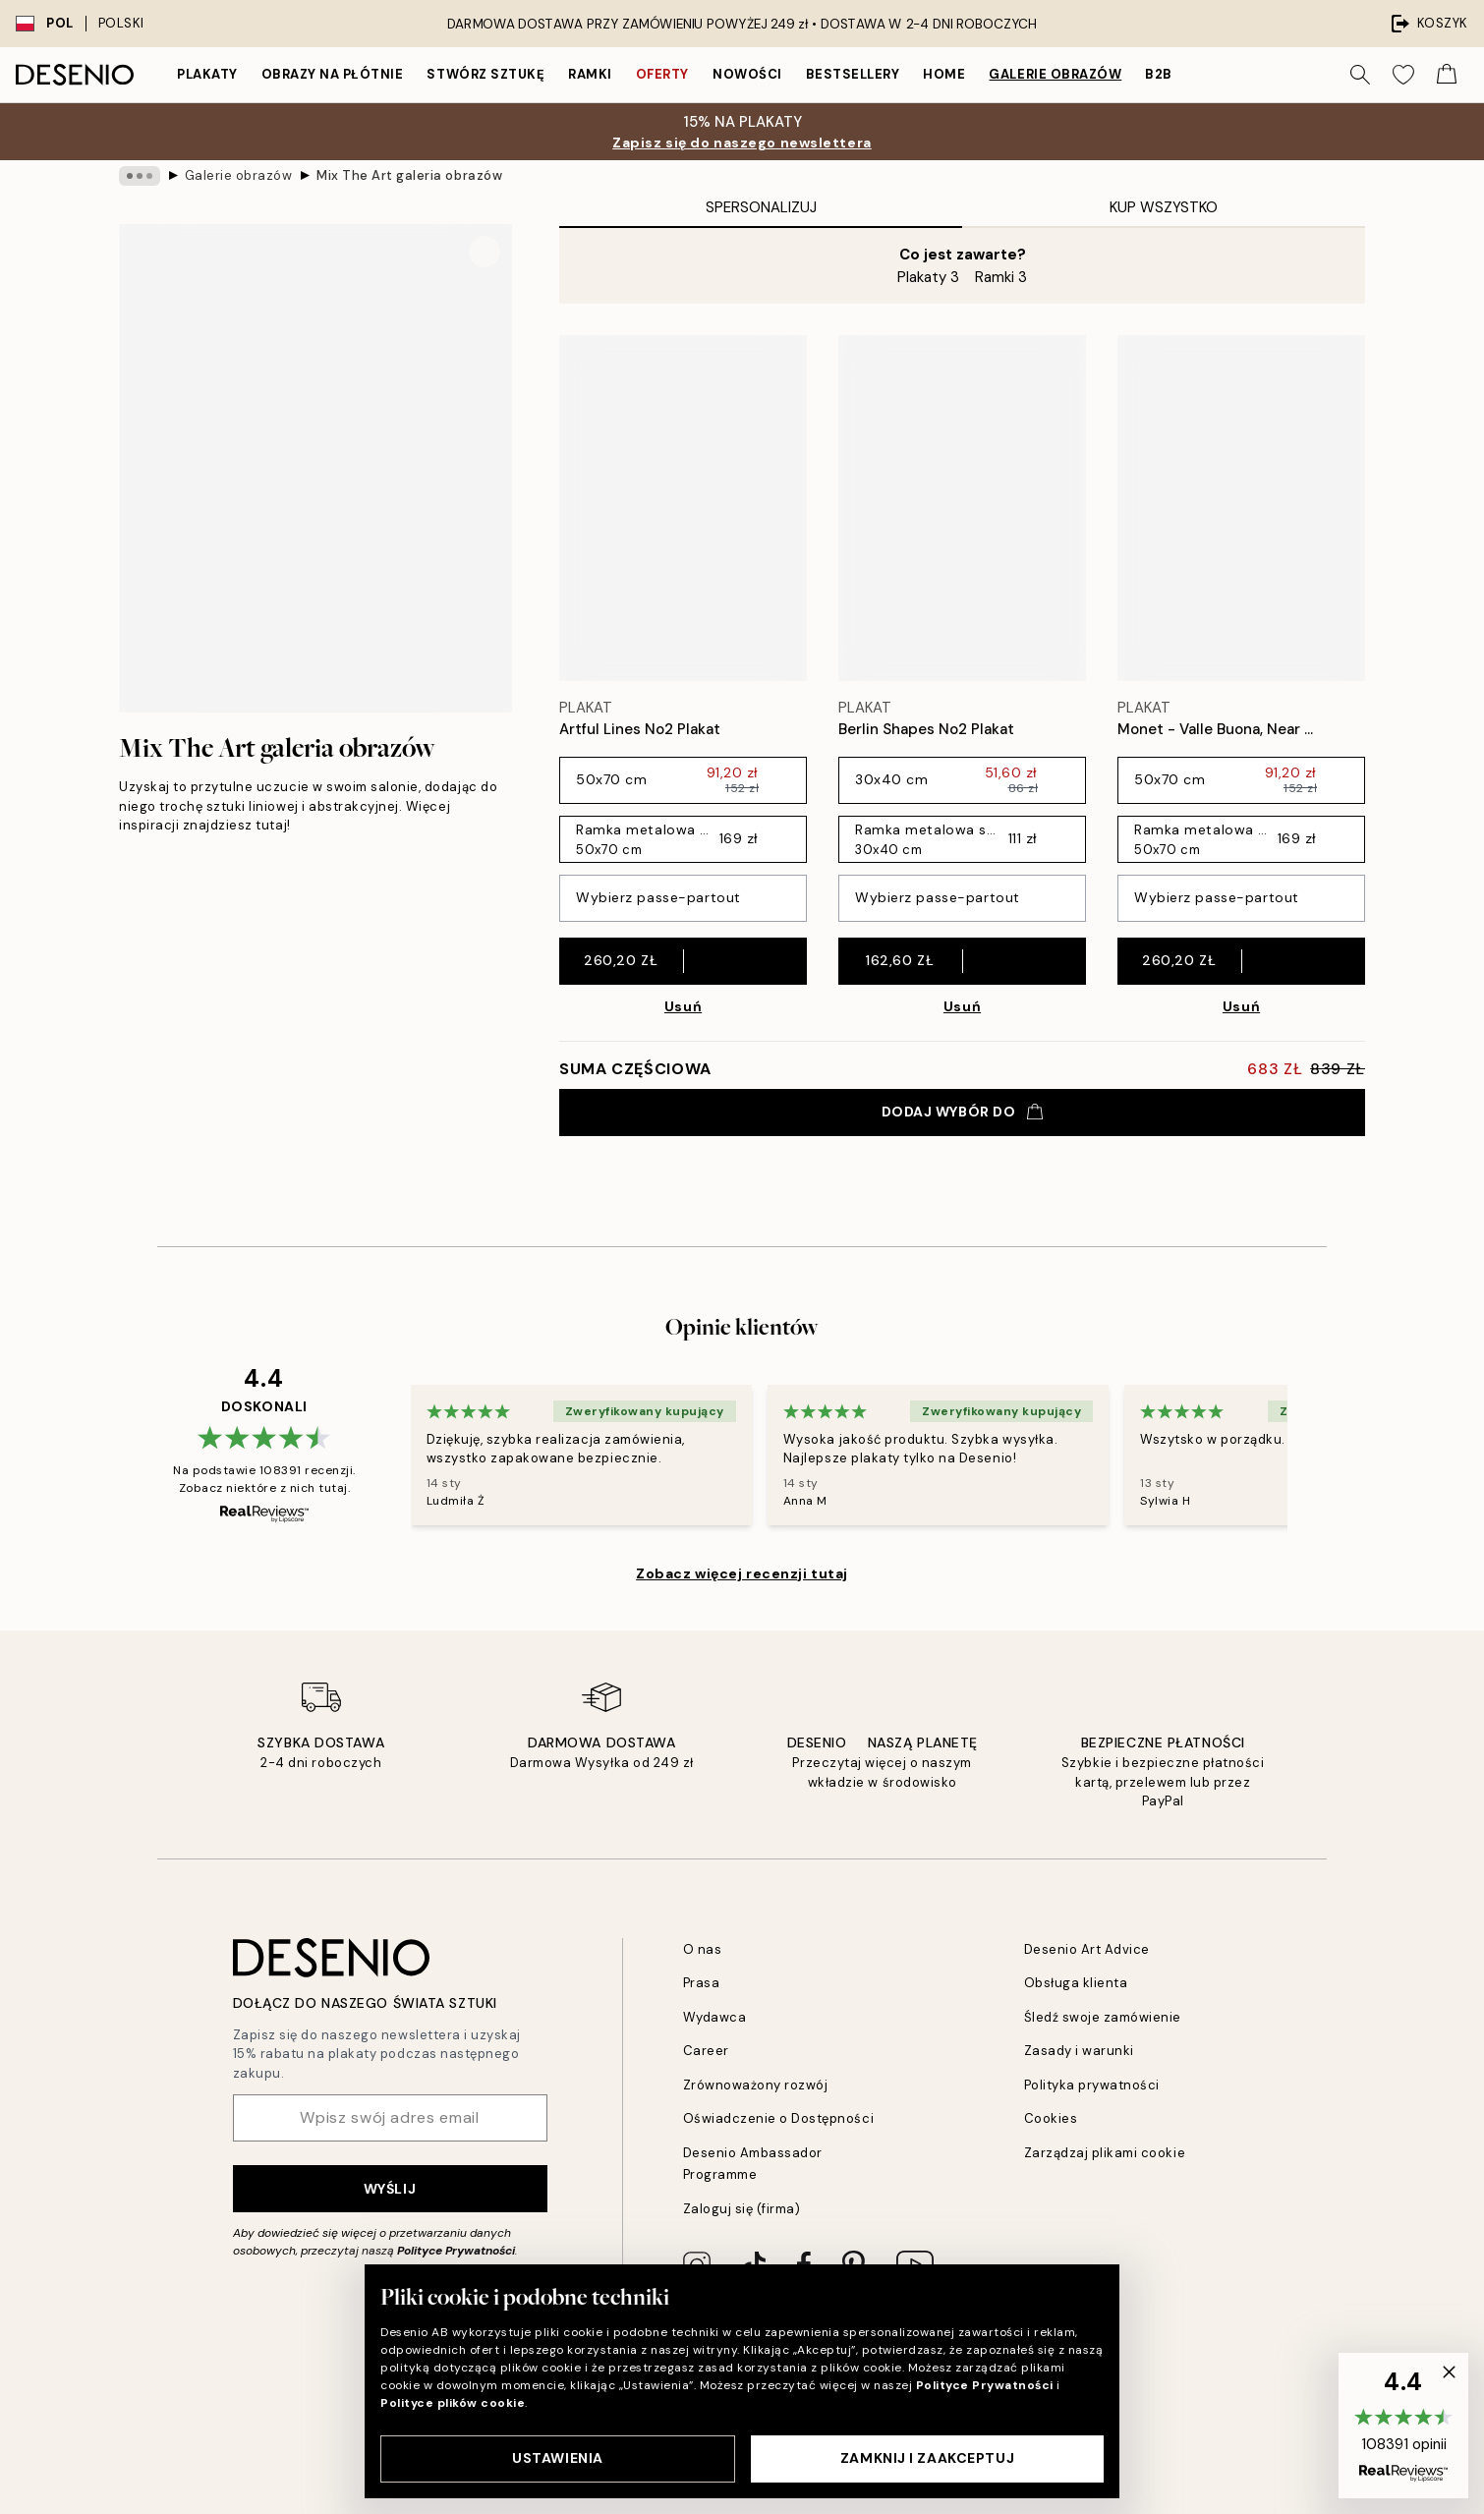  I want to click on [Show products in Wishlist], so click(1403, 74).